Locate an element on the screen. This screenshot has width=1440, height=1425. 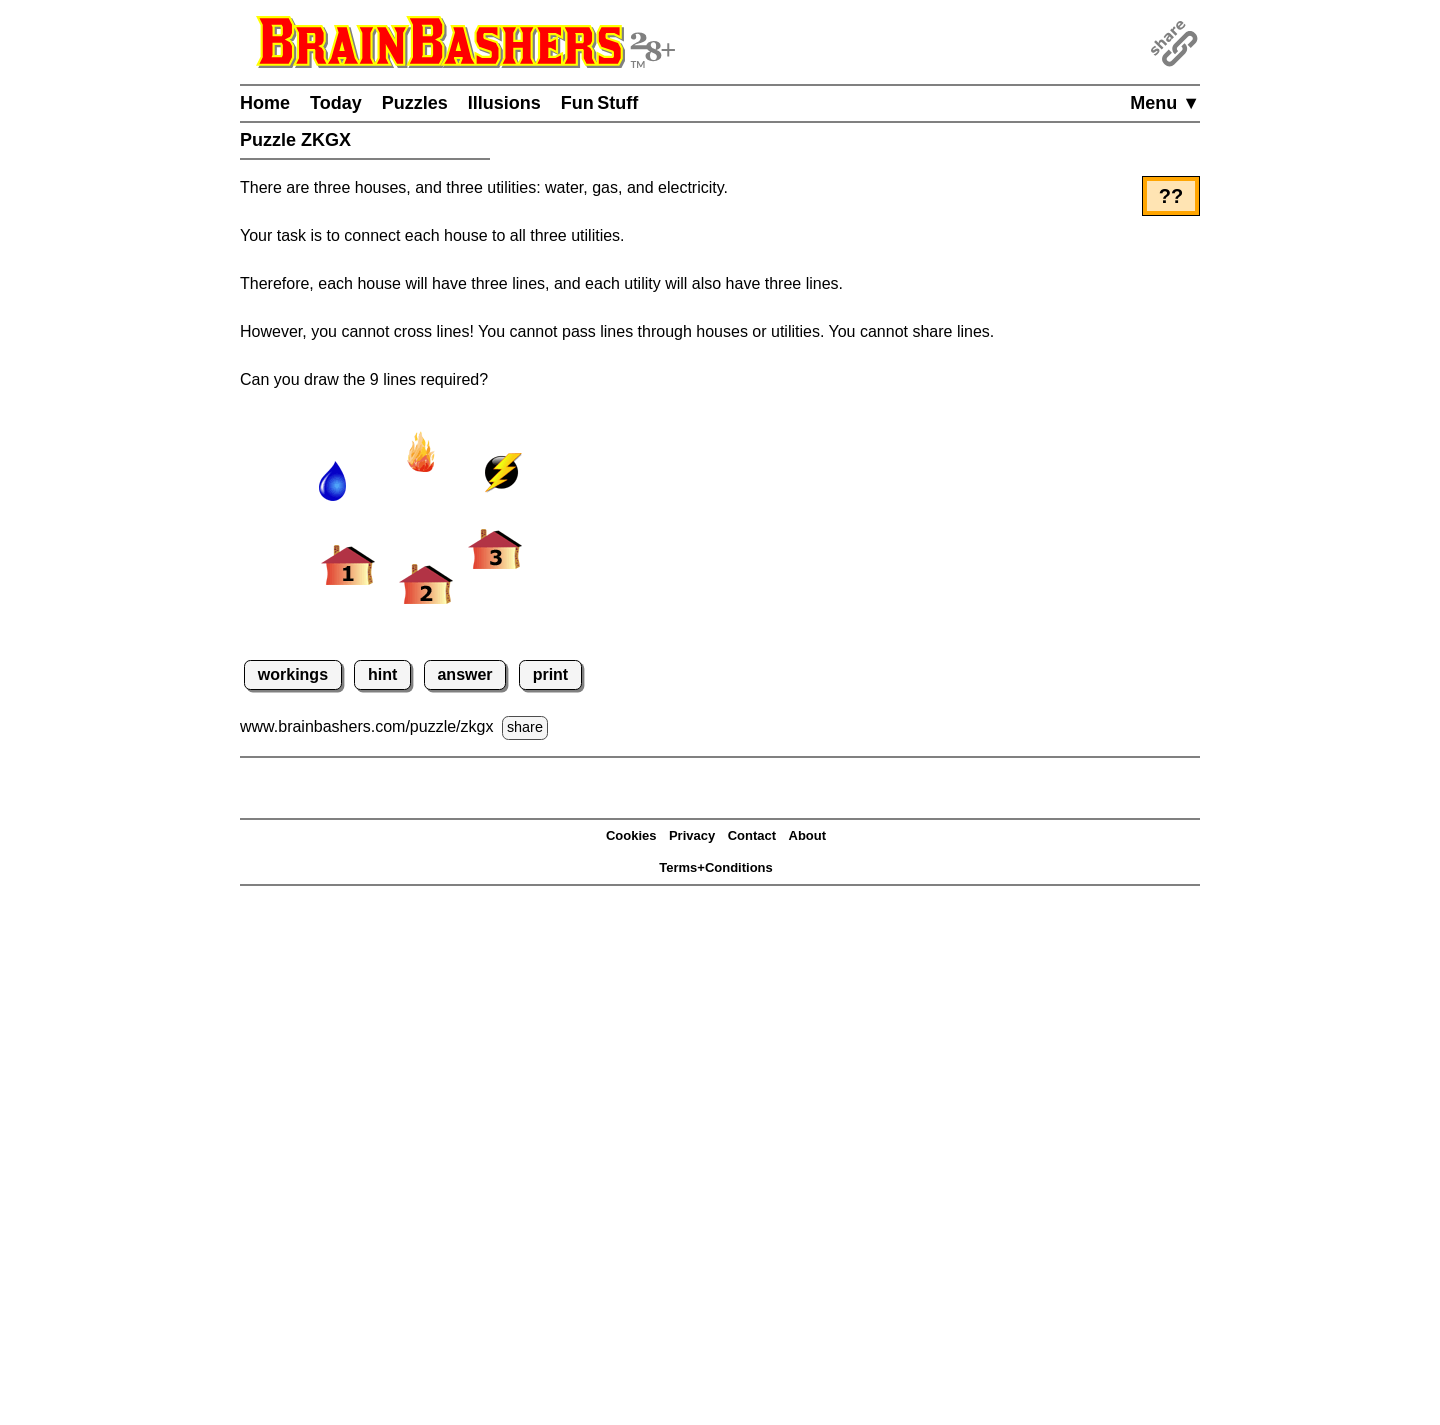
Privacy is located at coordinates (692, 835).